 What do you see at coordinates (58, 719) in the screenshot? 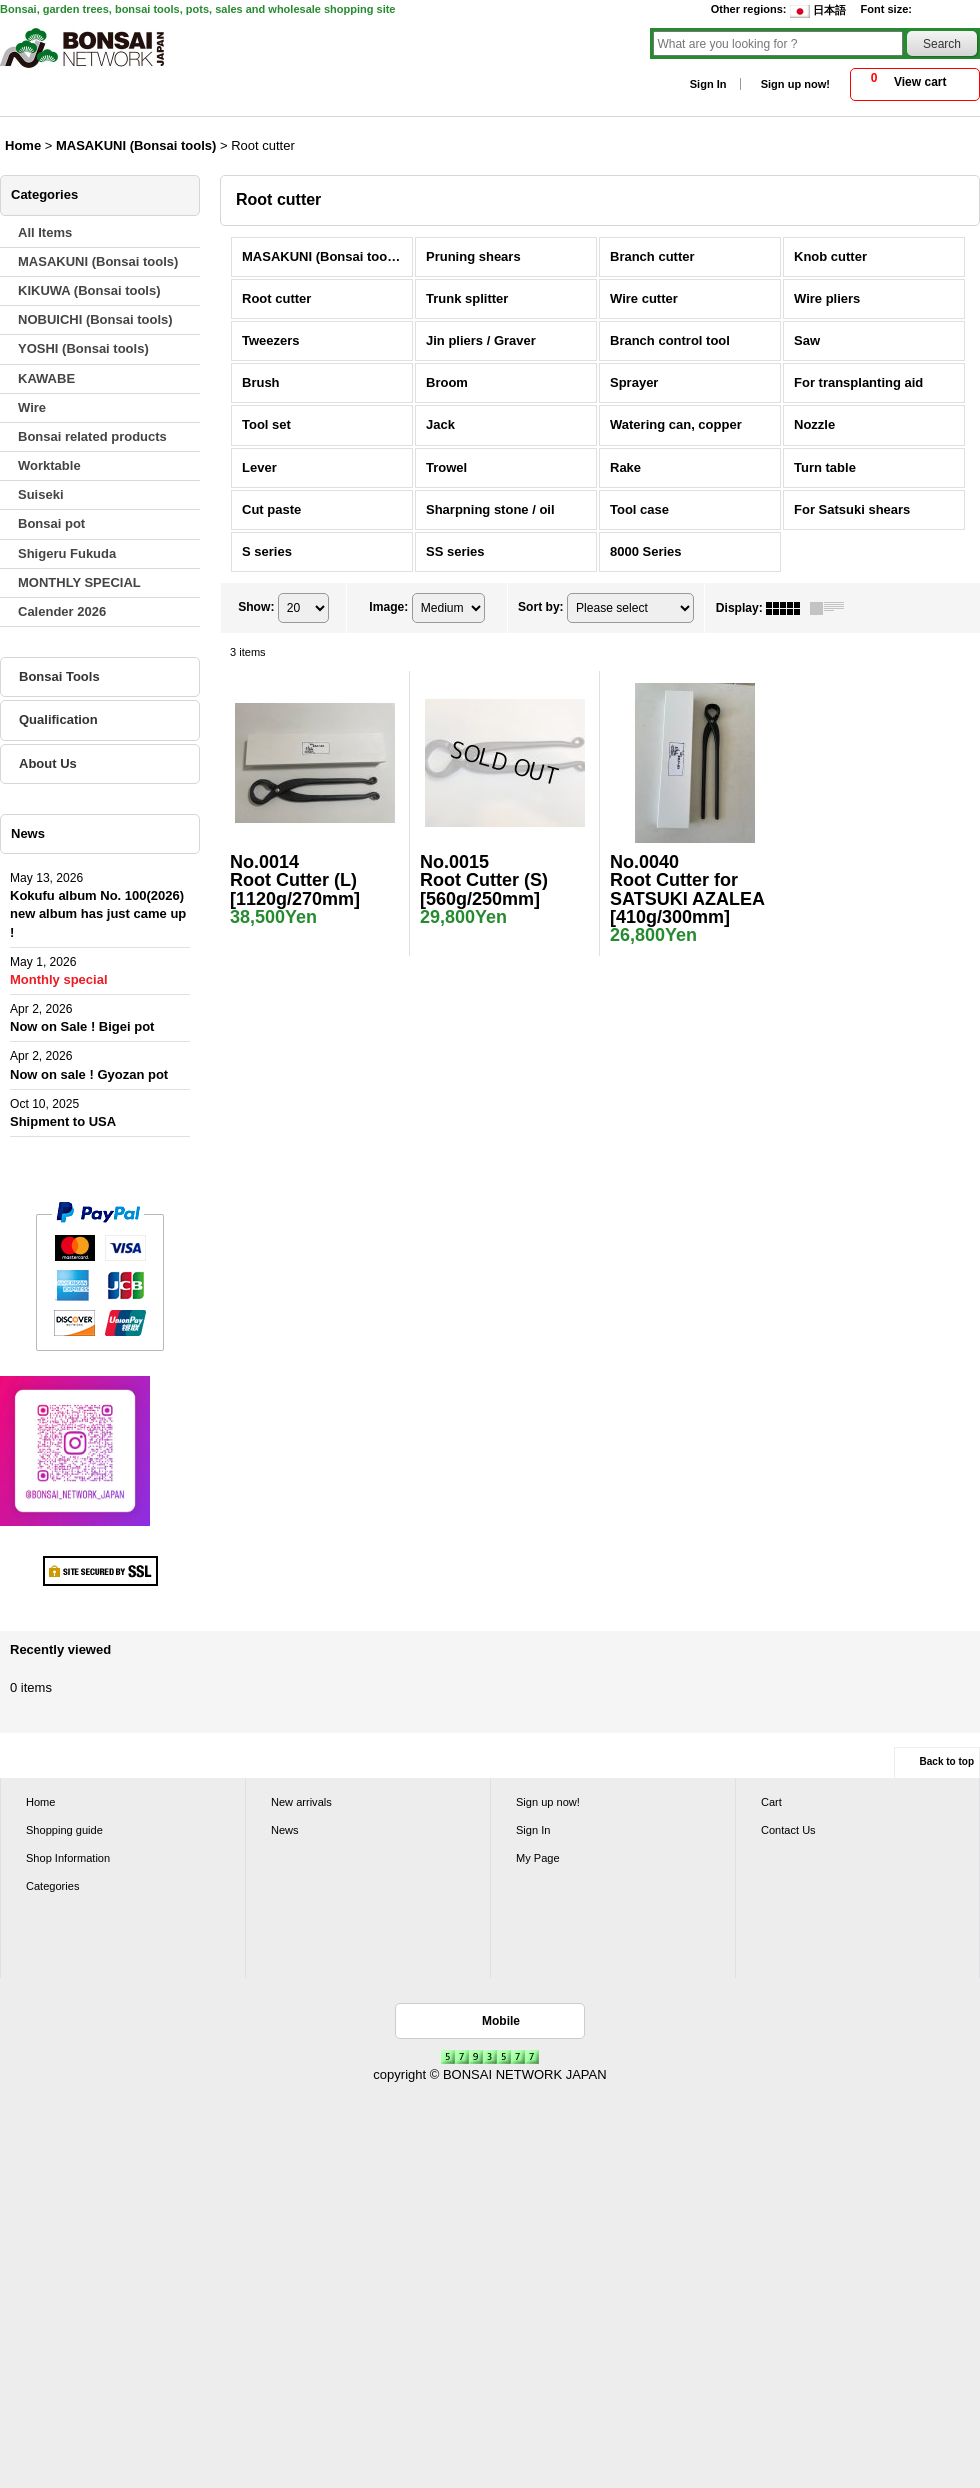
I see `Qualification` at bounding box center [58, 719].